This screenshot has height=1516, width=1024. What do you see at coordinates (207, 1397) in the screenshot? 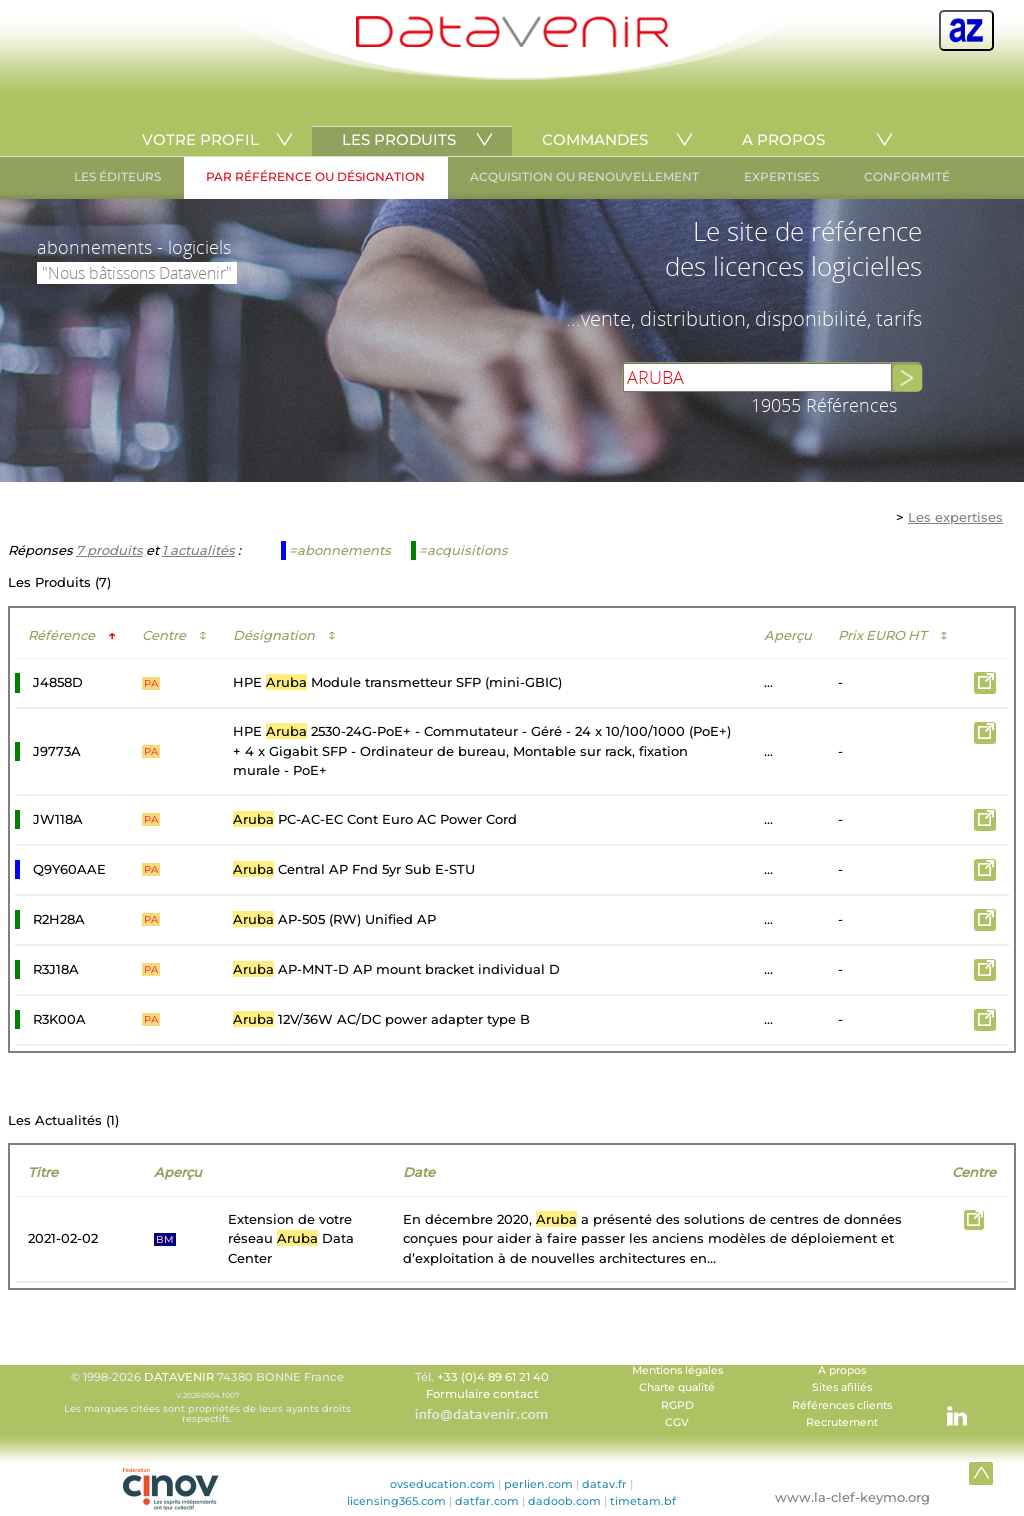
I see `© 1998-2026 74380 BONNE France` at bounding box center [207, 1397].